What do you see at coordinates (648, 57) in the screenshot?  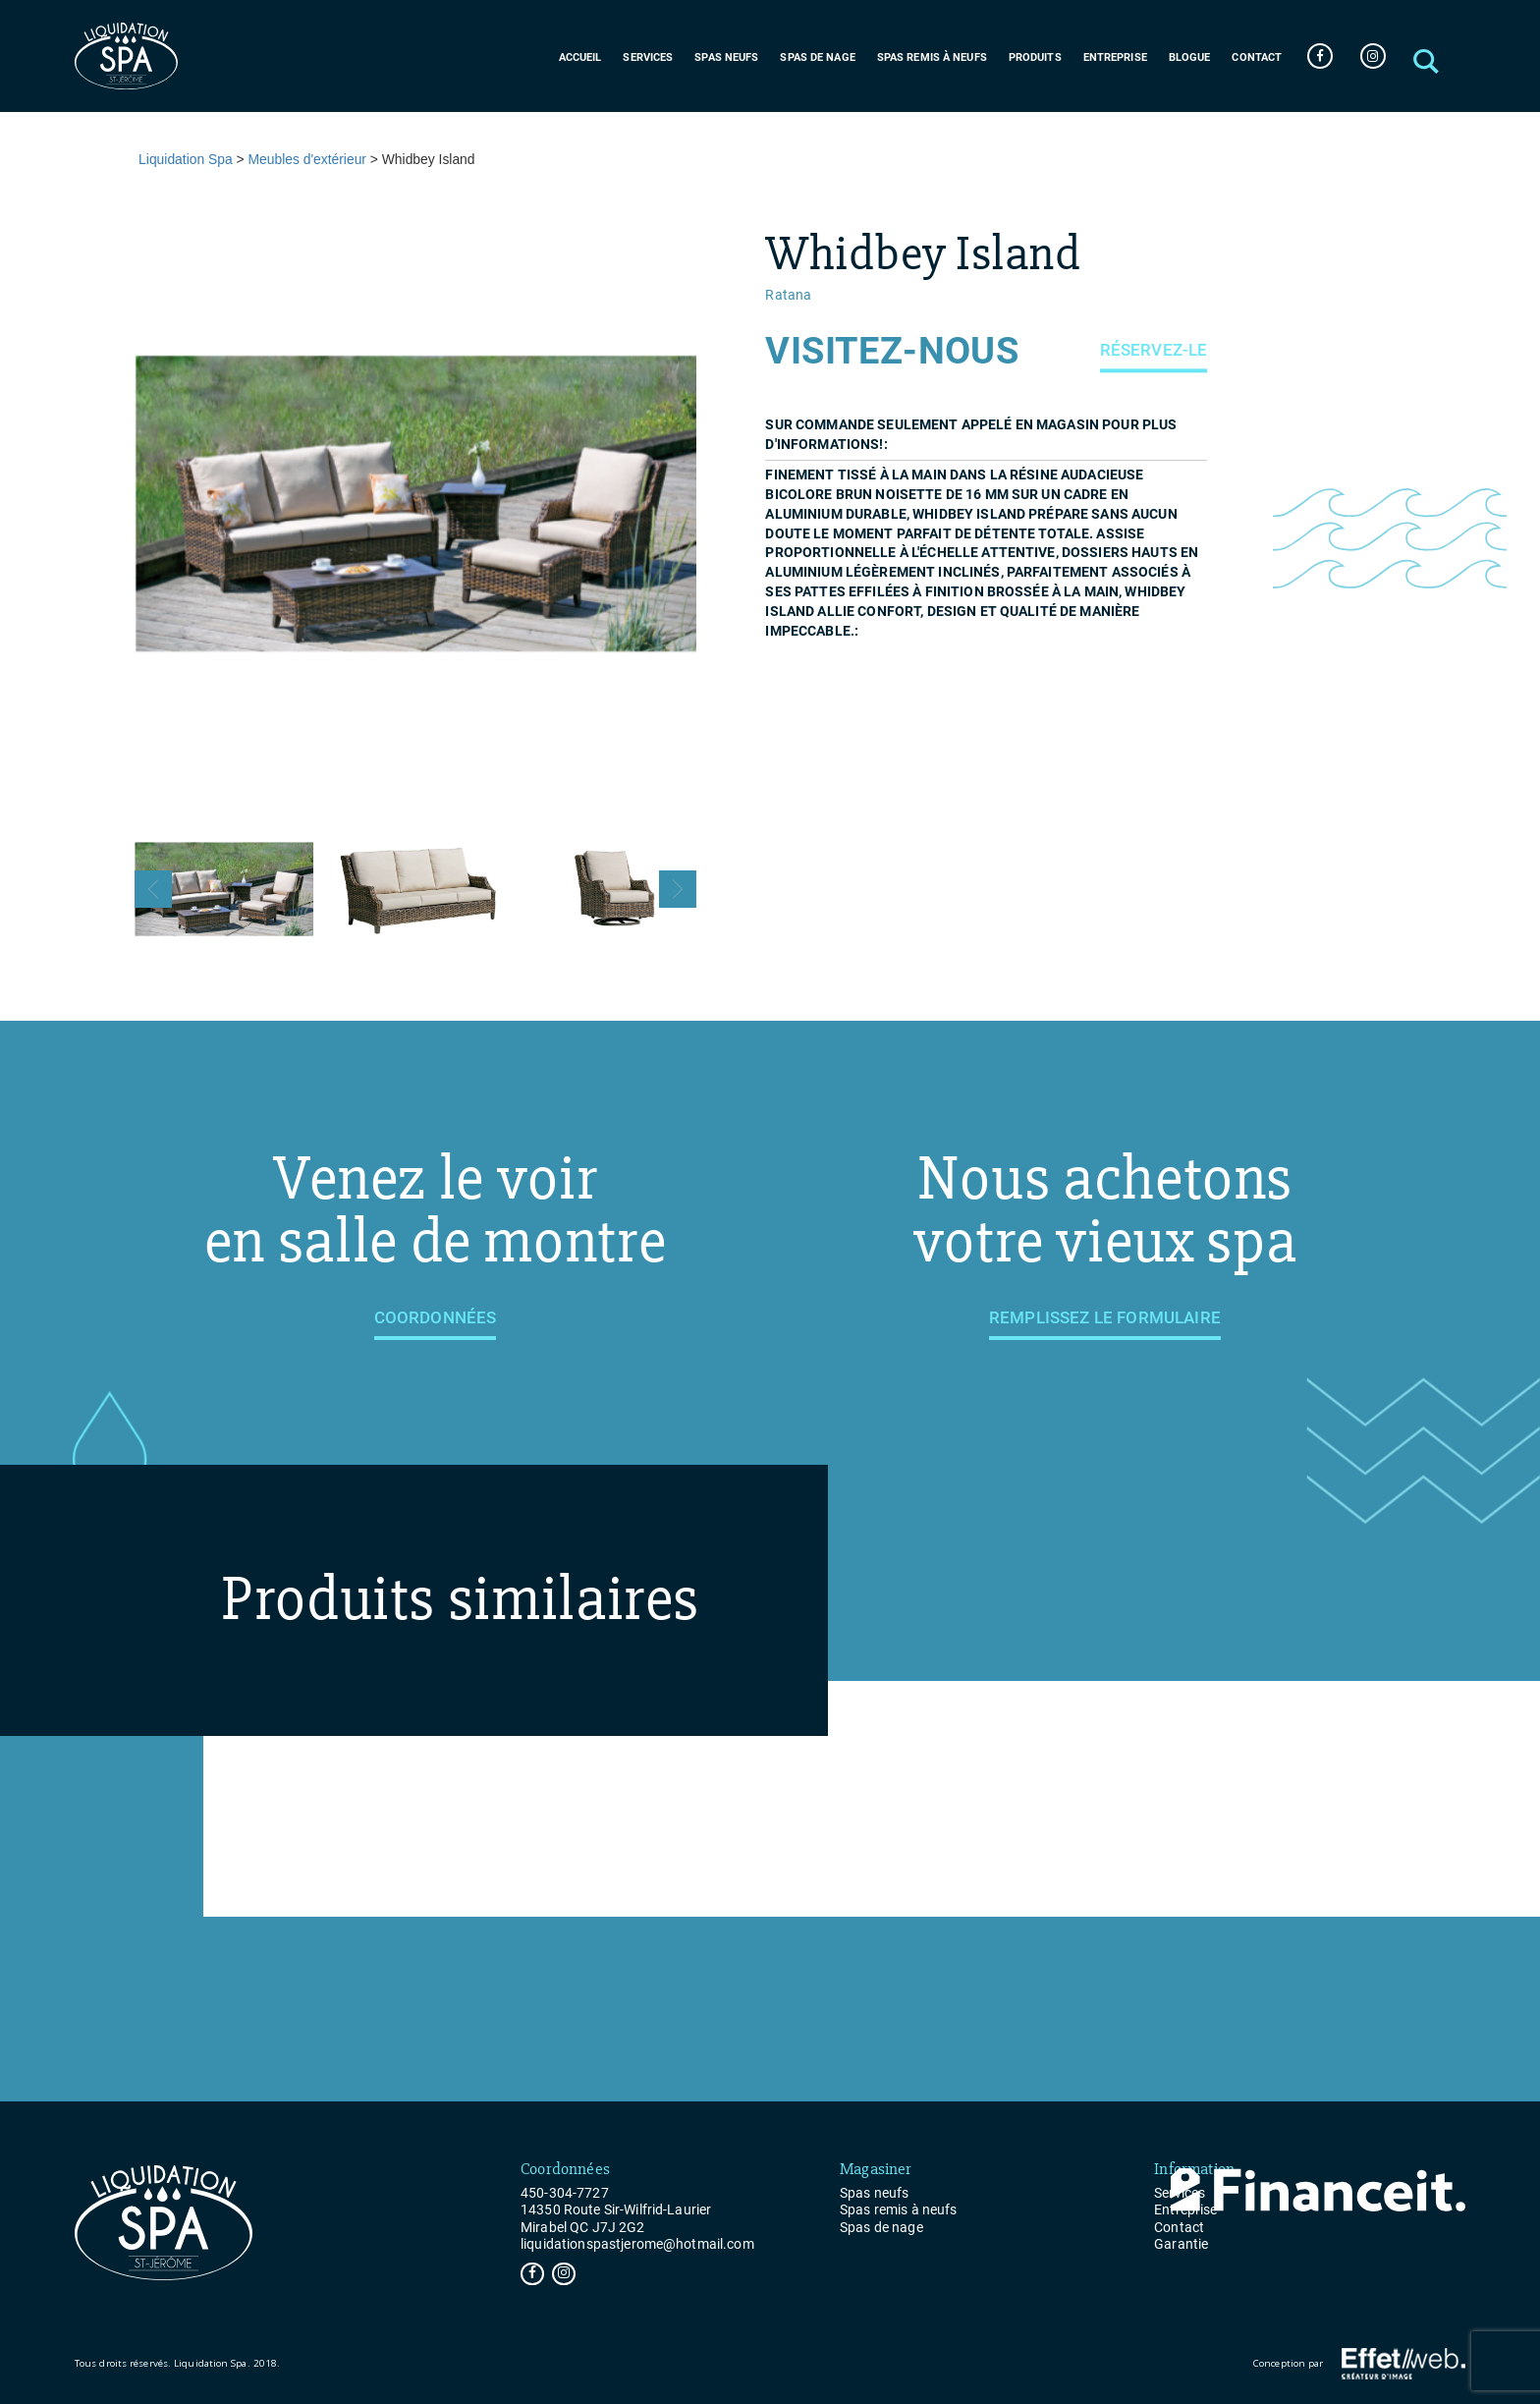 I see `Services` at bounding box center [648, 57].